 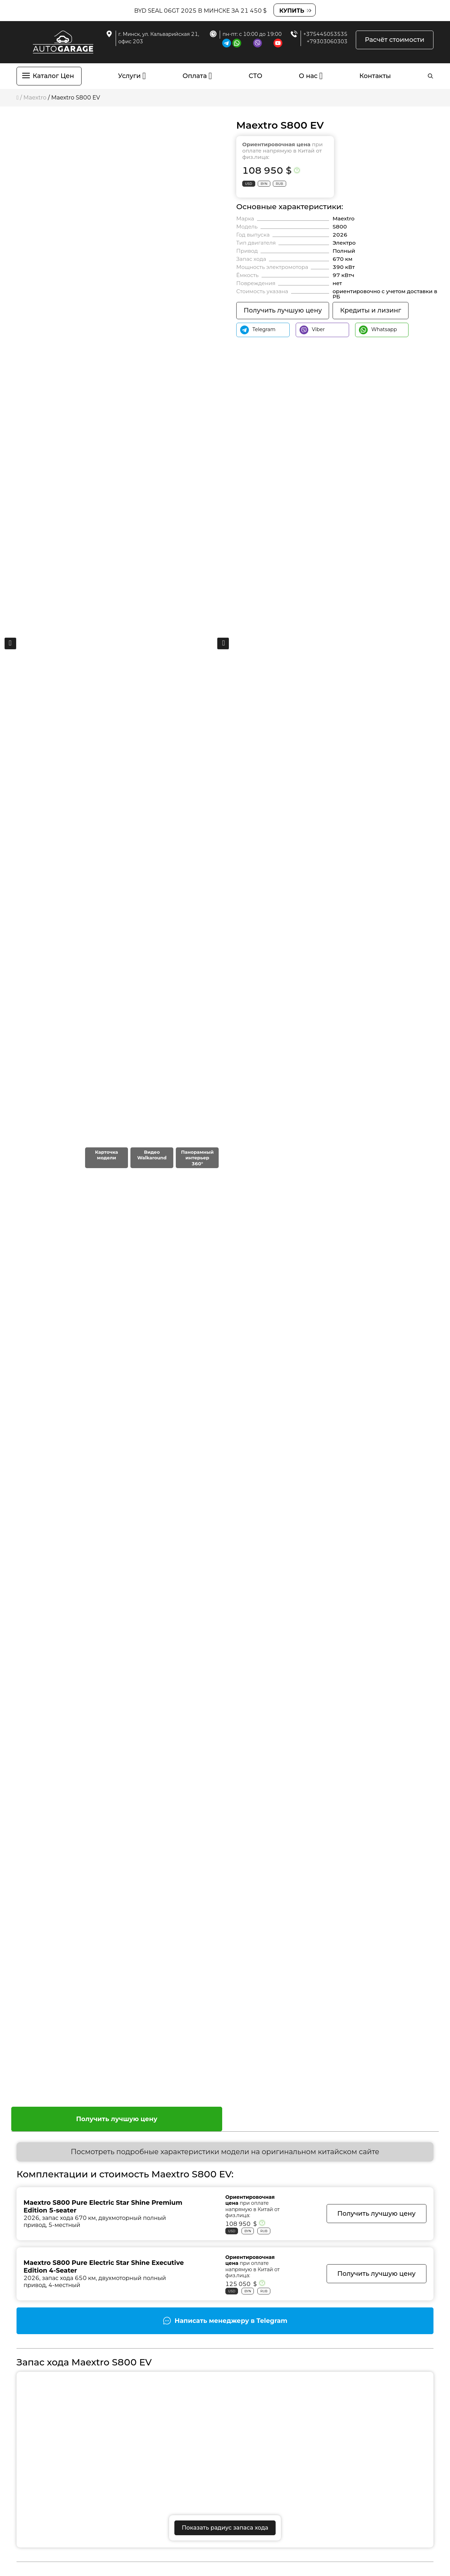 I want to click on Показать радиус запаса хода, so click(x=225, y=2527).